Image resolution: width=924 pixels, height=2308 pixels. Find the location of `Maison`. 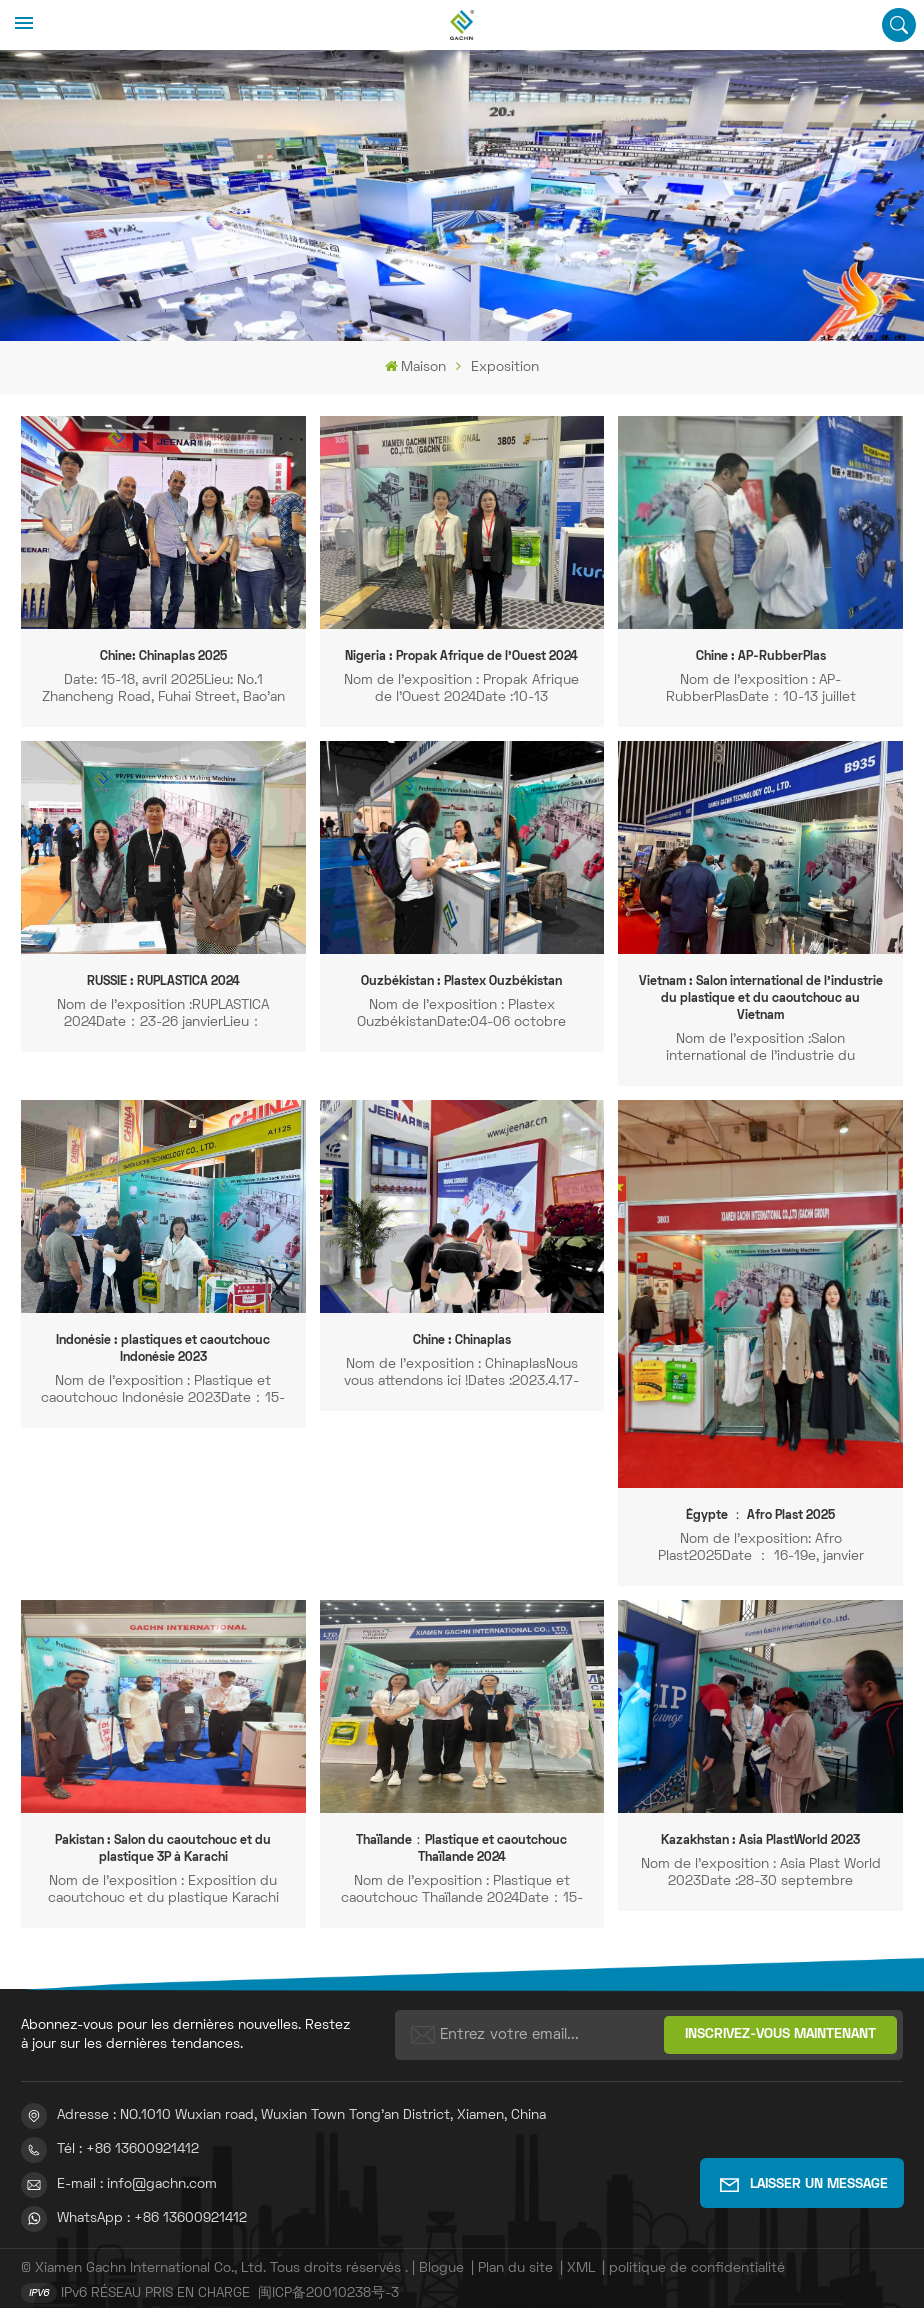

Maison is located at coordinates (415, 366).